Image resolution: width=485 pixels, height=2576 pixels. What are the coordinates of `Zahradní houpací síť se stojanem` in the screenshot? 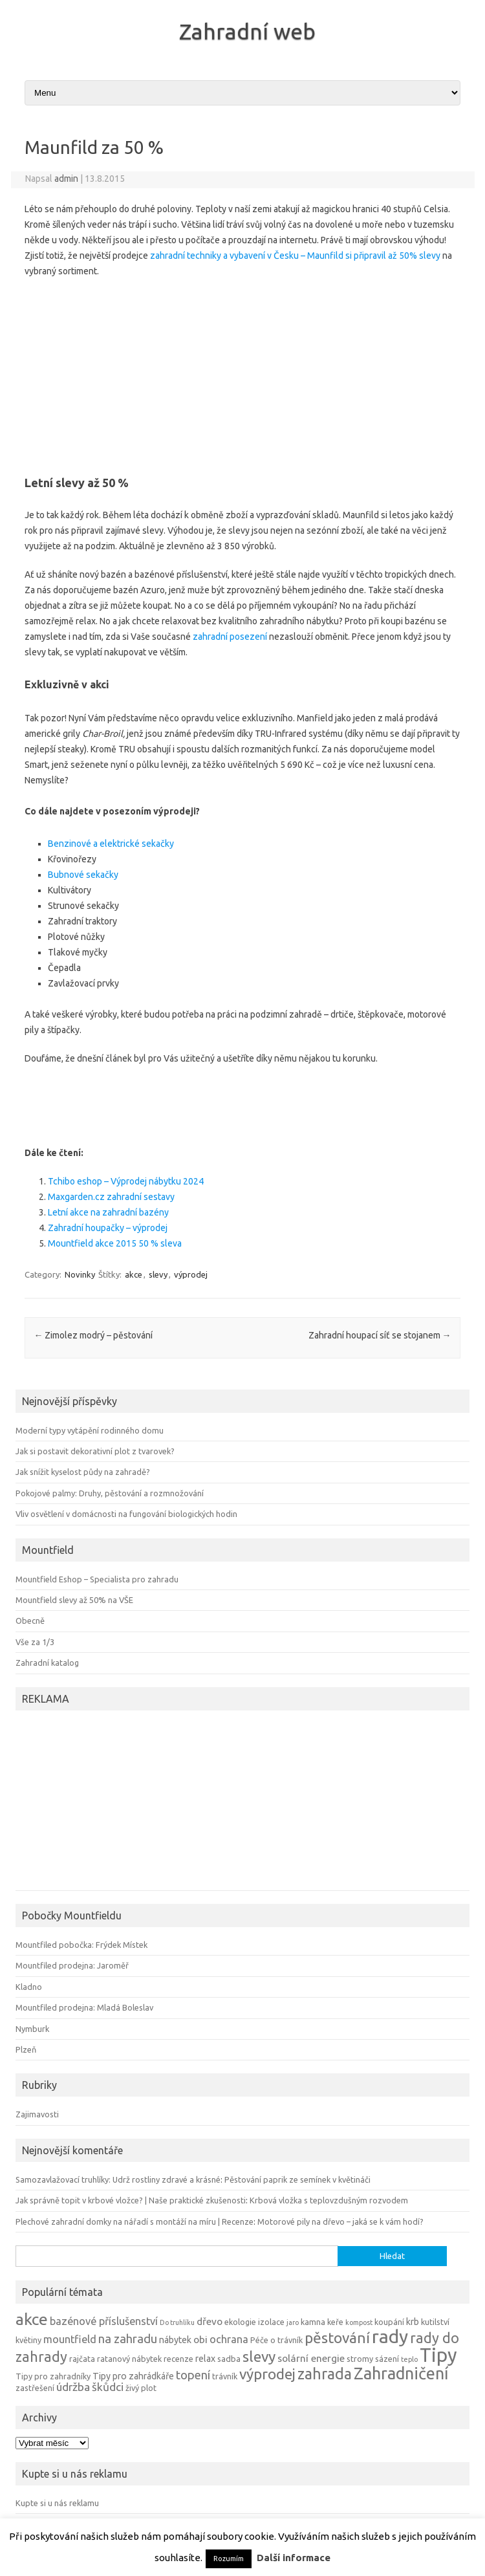 It's located at (379, 1335).